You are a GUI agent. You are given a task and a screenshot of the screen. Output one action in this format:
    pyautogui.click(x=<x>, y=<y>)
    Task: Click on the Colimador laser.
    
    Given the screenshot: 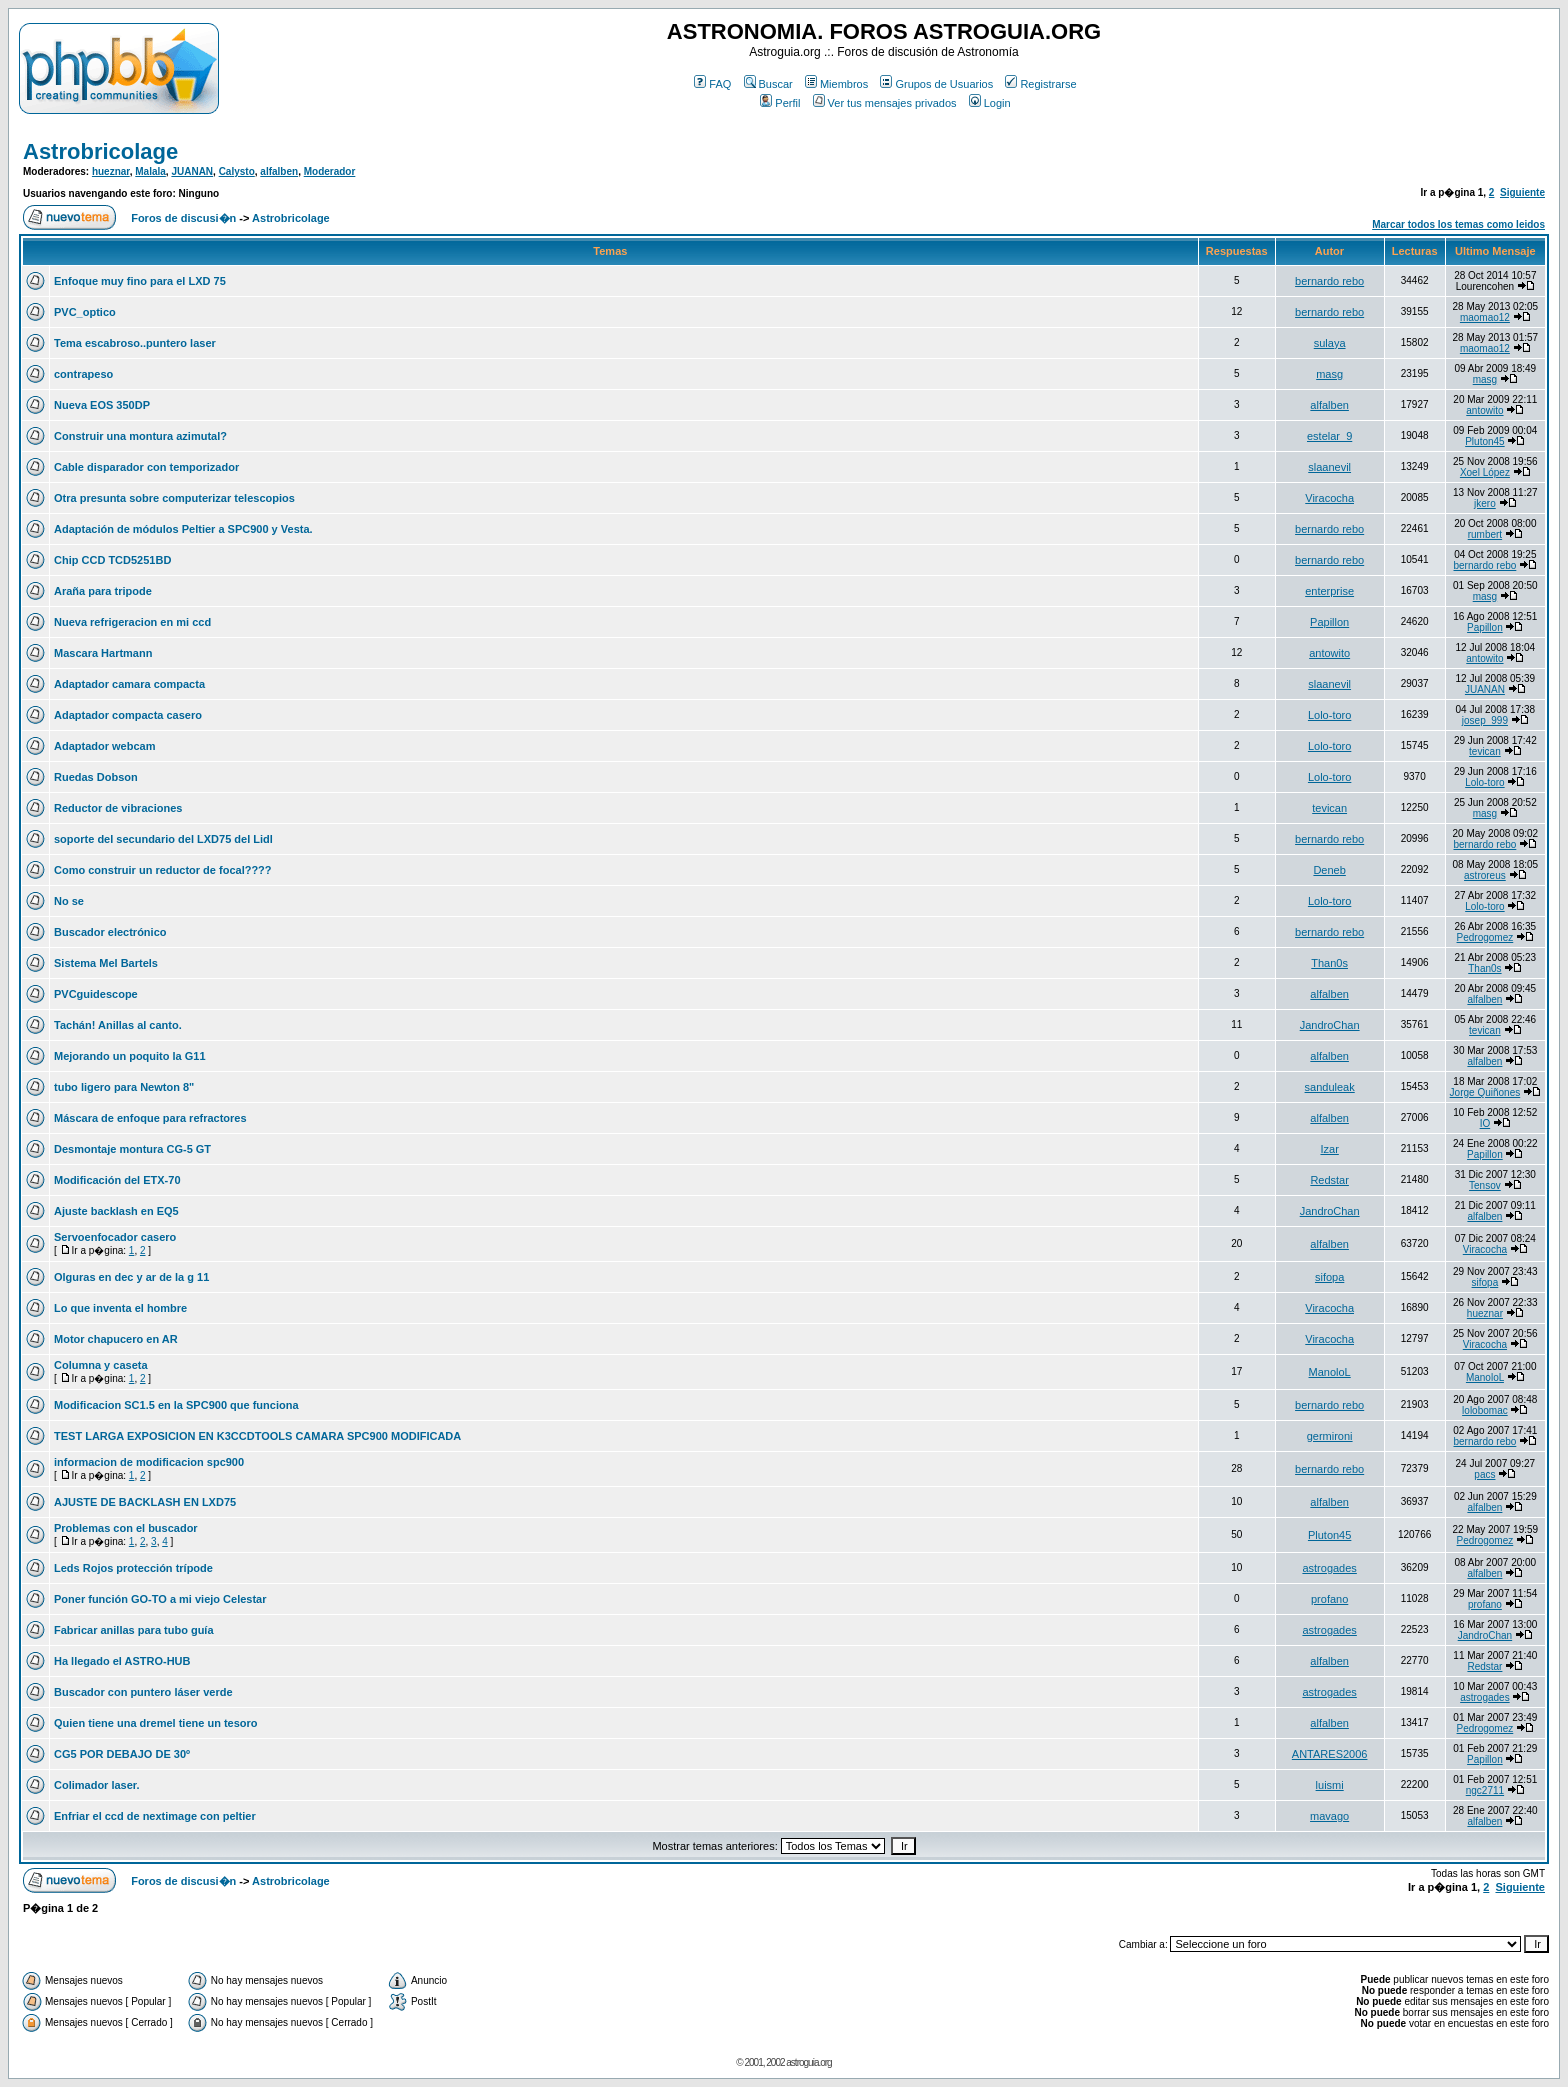 What is the action you would take?
    pyautogui.click(x=97, y=1785)
    